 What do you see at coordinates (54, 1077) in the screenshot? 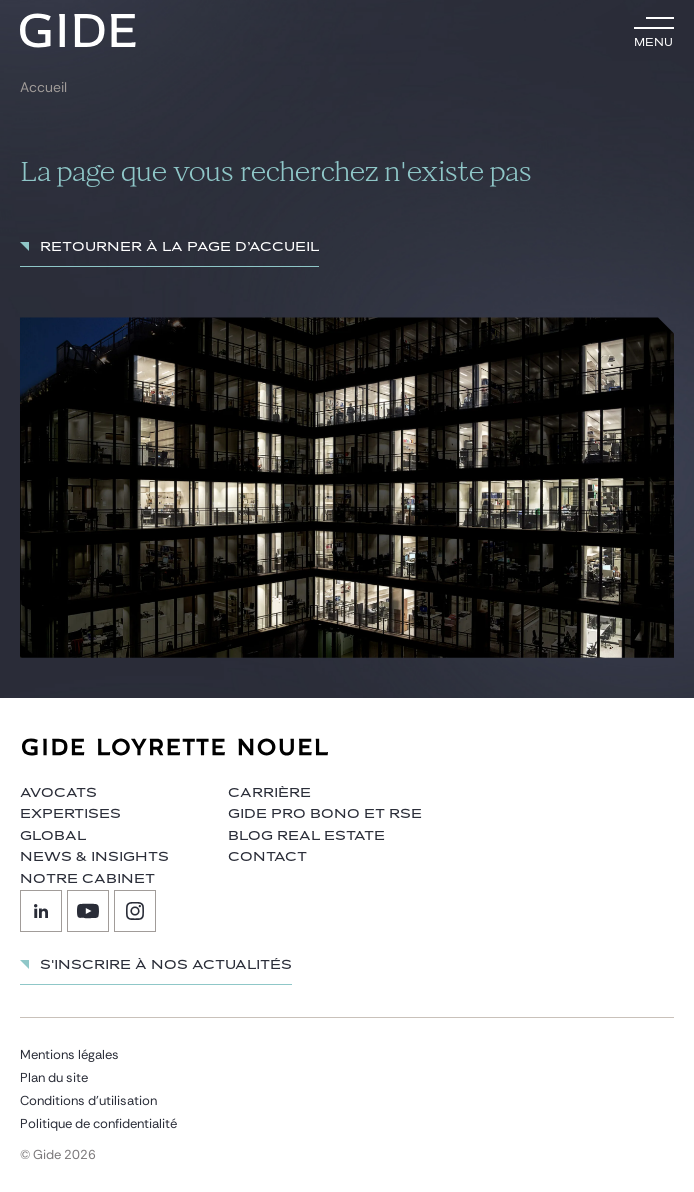
I see `Plan du site` at bounding box center [54, 1077].